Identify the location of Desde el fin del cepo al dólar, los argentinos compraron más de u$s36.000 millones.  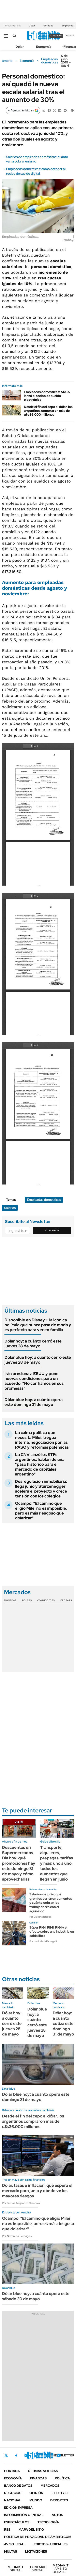
(48, 411).